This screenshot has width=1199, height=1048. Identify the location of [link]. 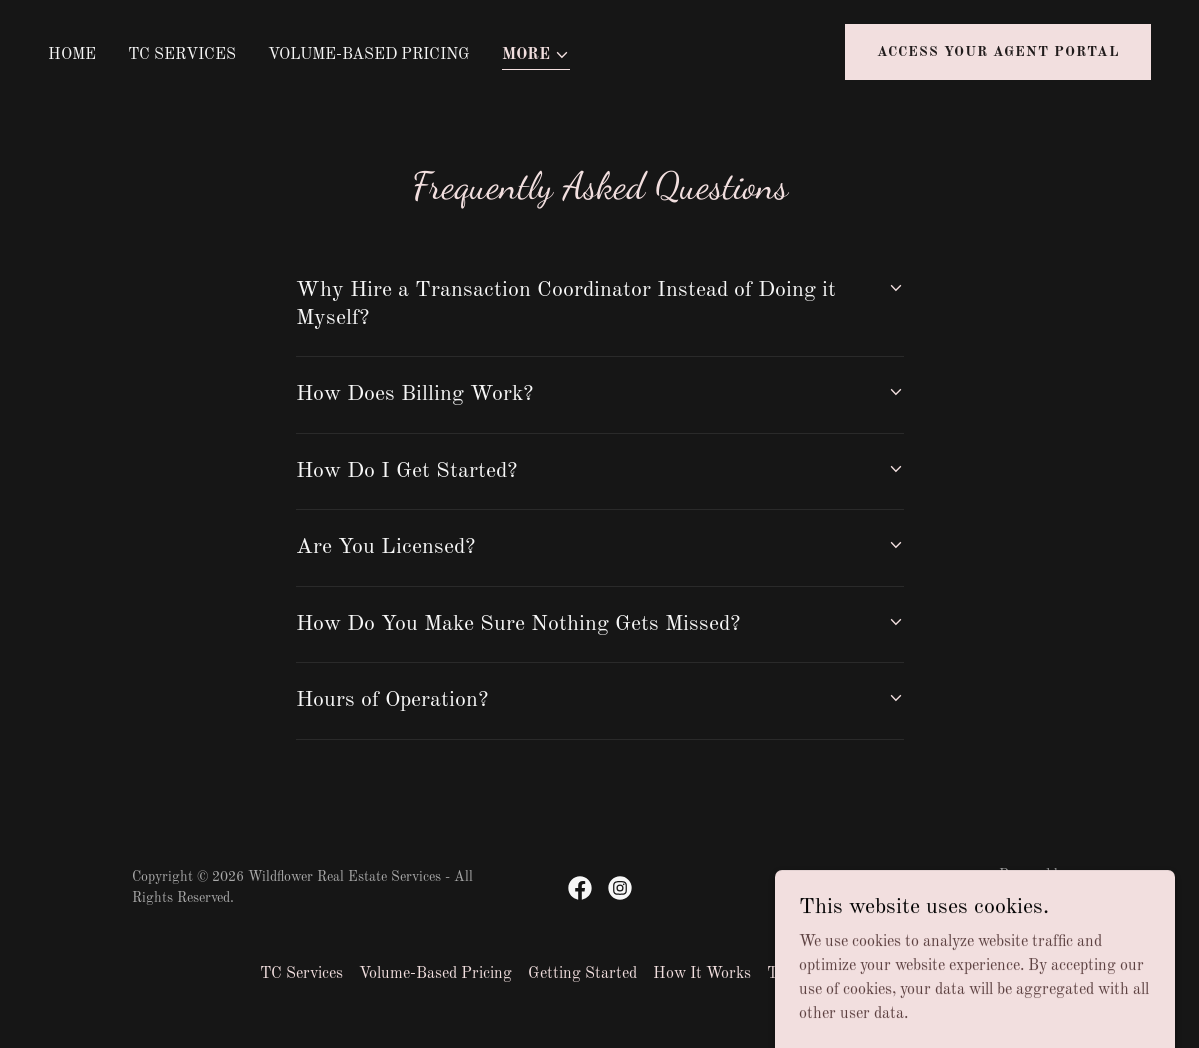
(580, 888).